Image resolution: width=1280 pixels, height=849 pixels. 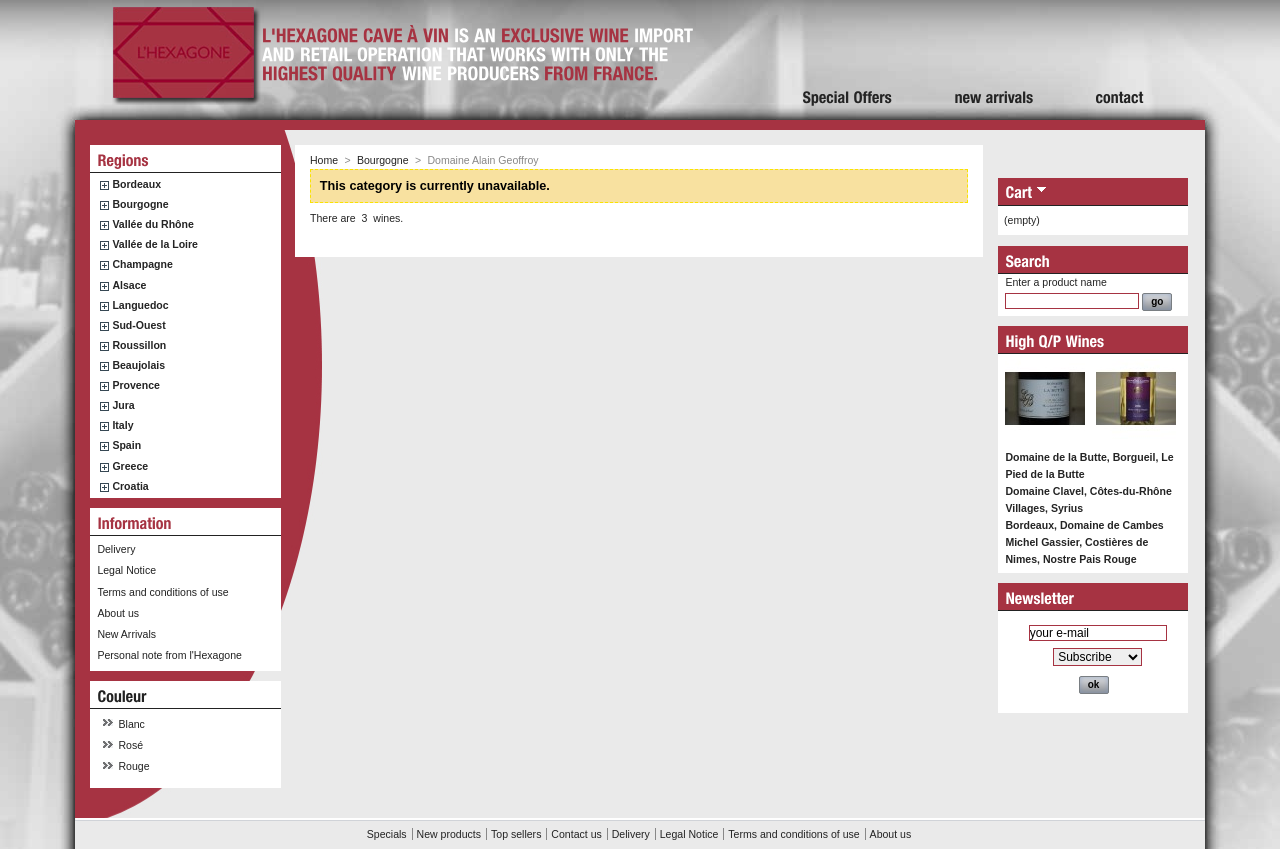 What do you see at coordinates (116, 549) in the screenshot?
I see `Delivery` at bounding box center [116, 549].